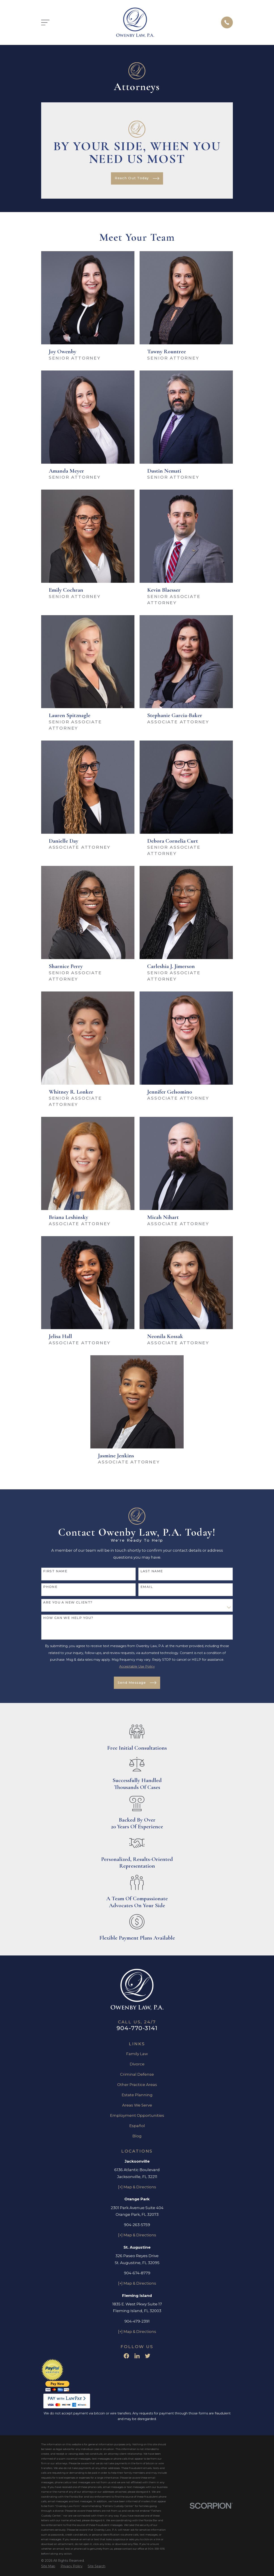 Image resolution: width=274 pixels, height=2576 pixels. I want to click on 904-674-8779, so click(137, 2273).